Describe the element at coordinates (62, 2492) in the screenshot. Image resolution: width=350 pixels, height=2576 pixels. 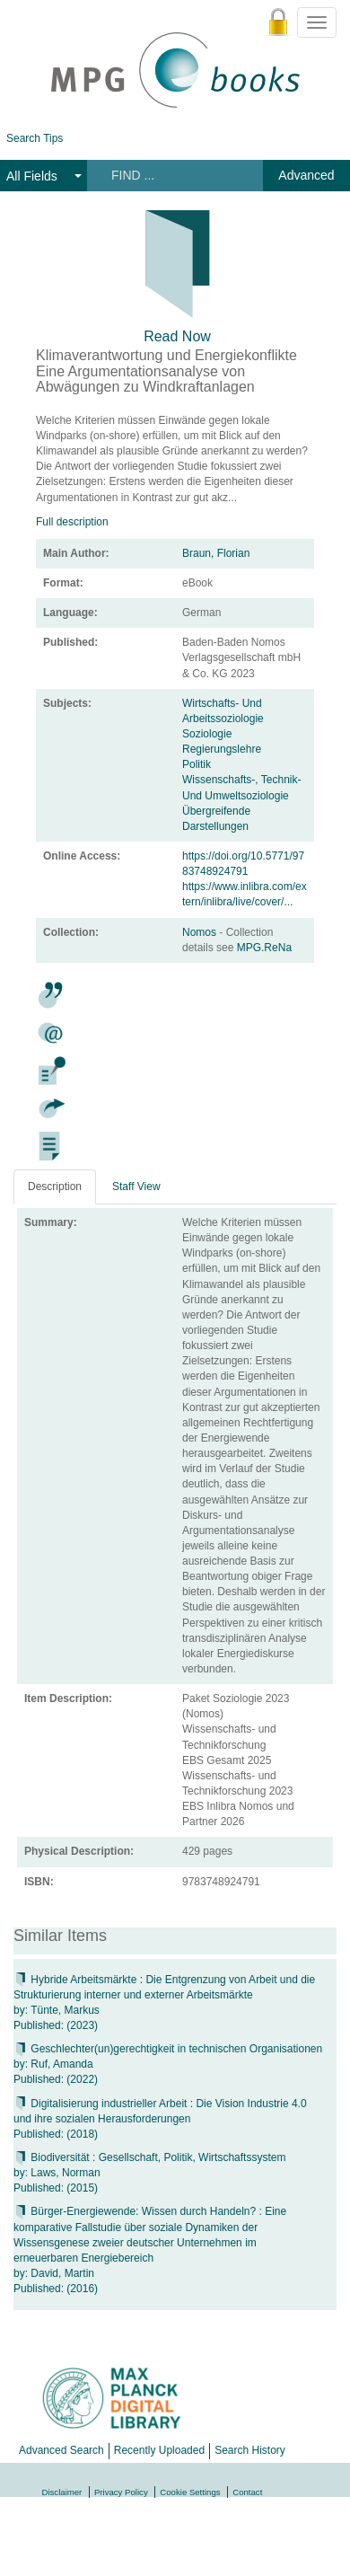
I see `Disclaimer` at that location.